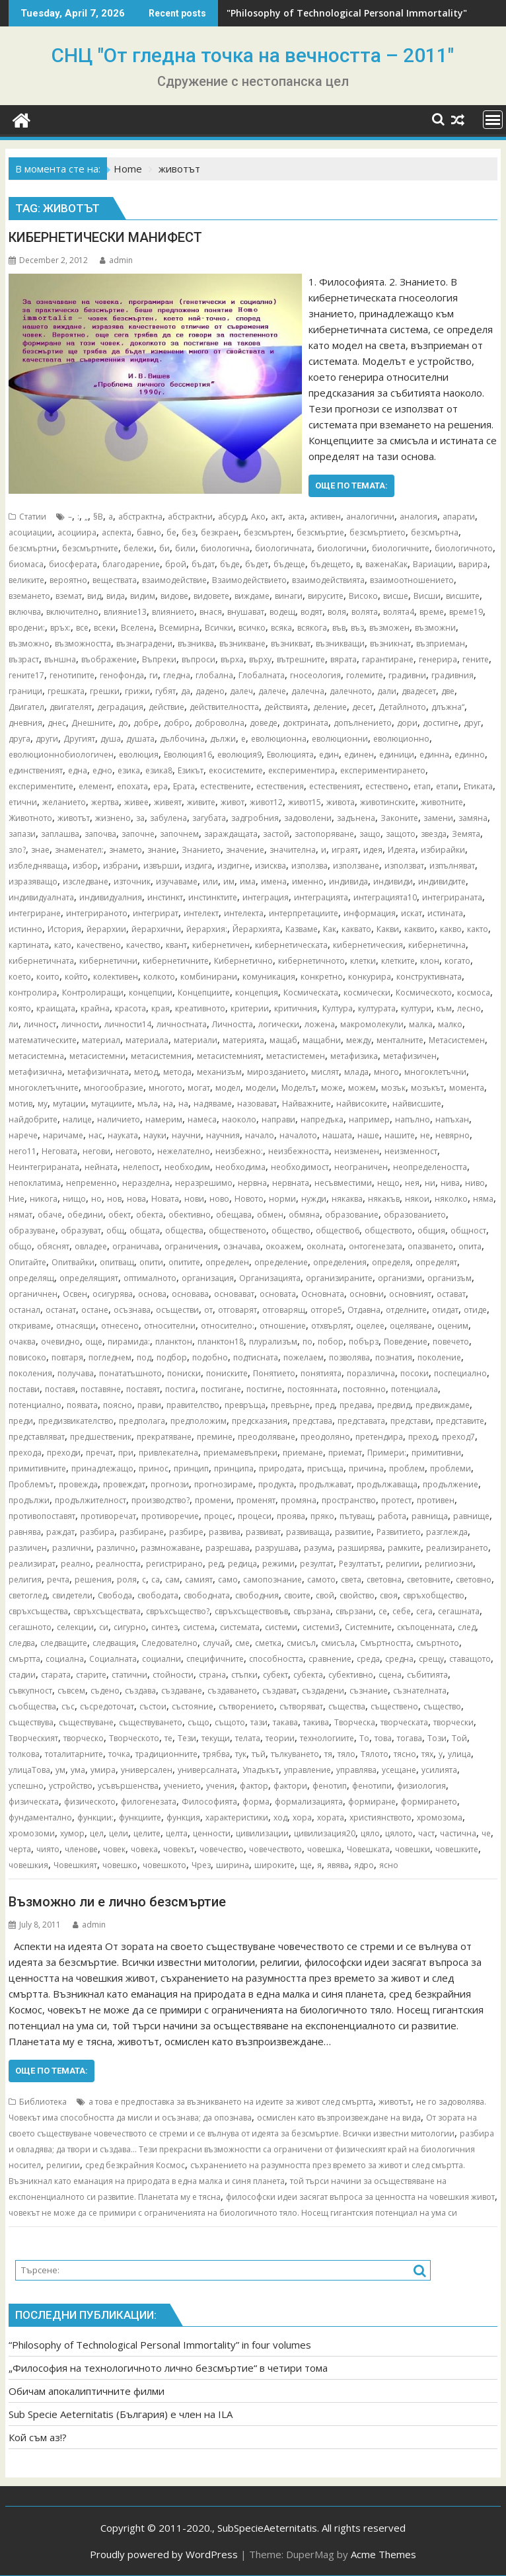 This screenshot has height=2576, width=506. What do you see at coordinates (417, 1198) in the screenshot?
I see `някои` at bounding box center [417, 1198].